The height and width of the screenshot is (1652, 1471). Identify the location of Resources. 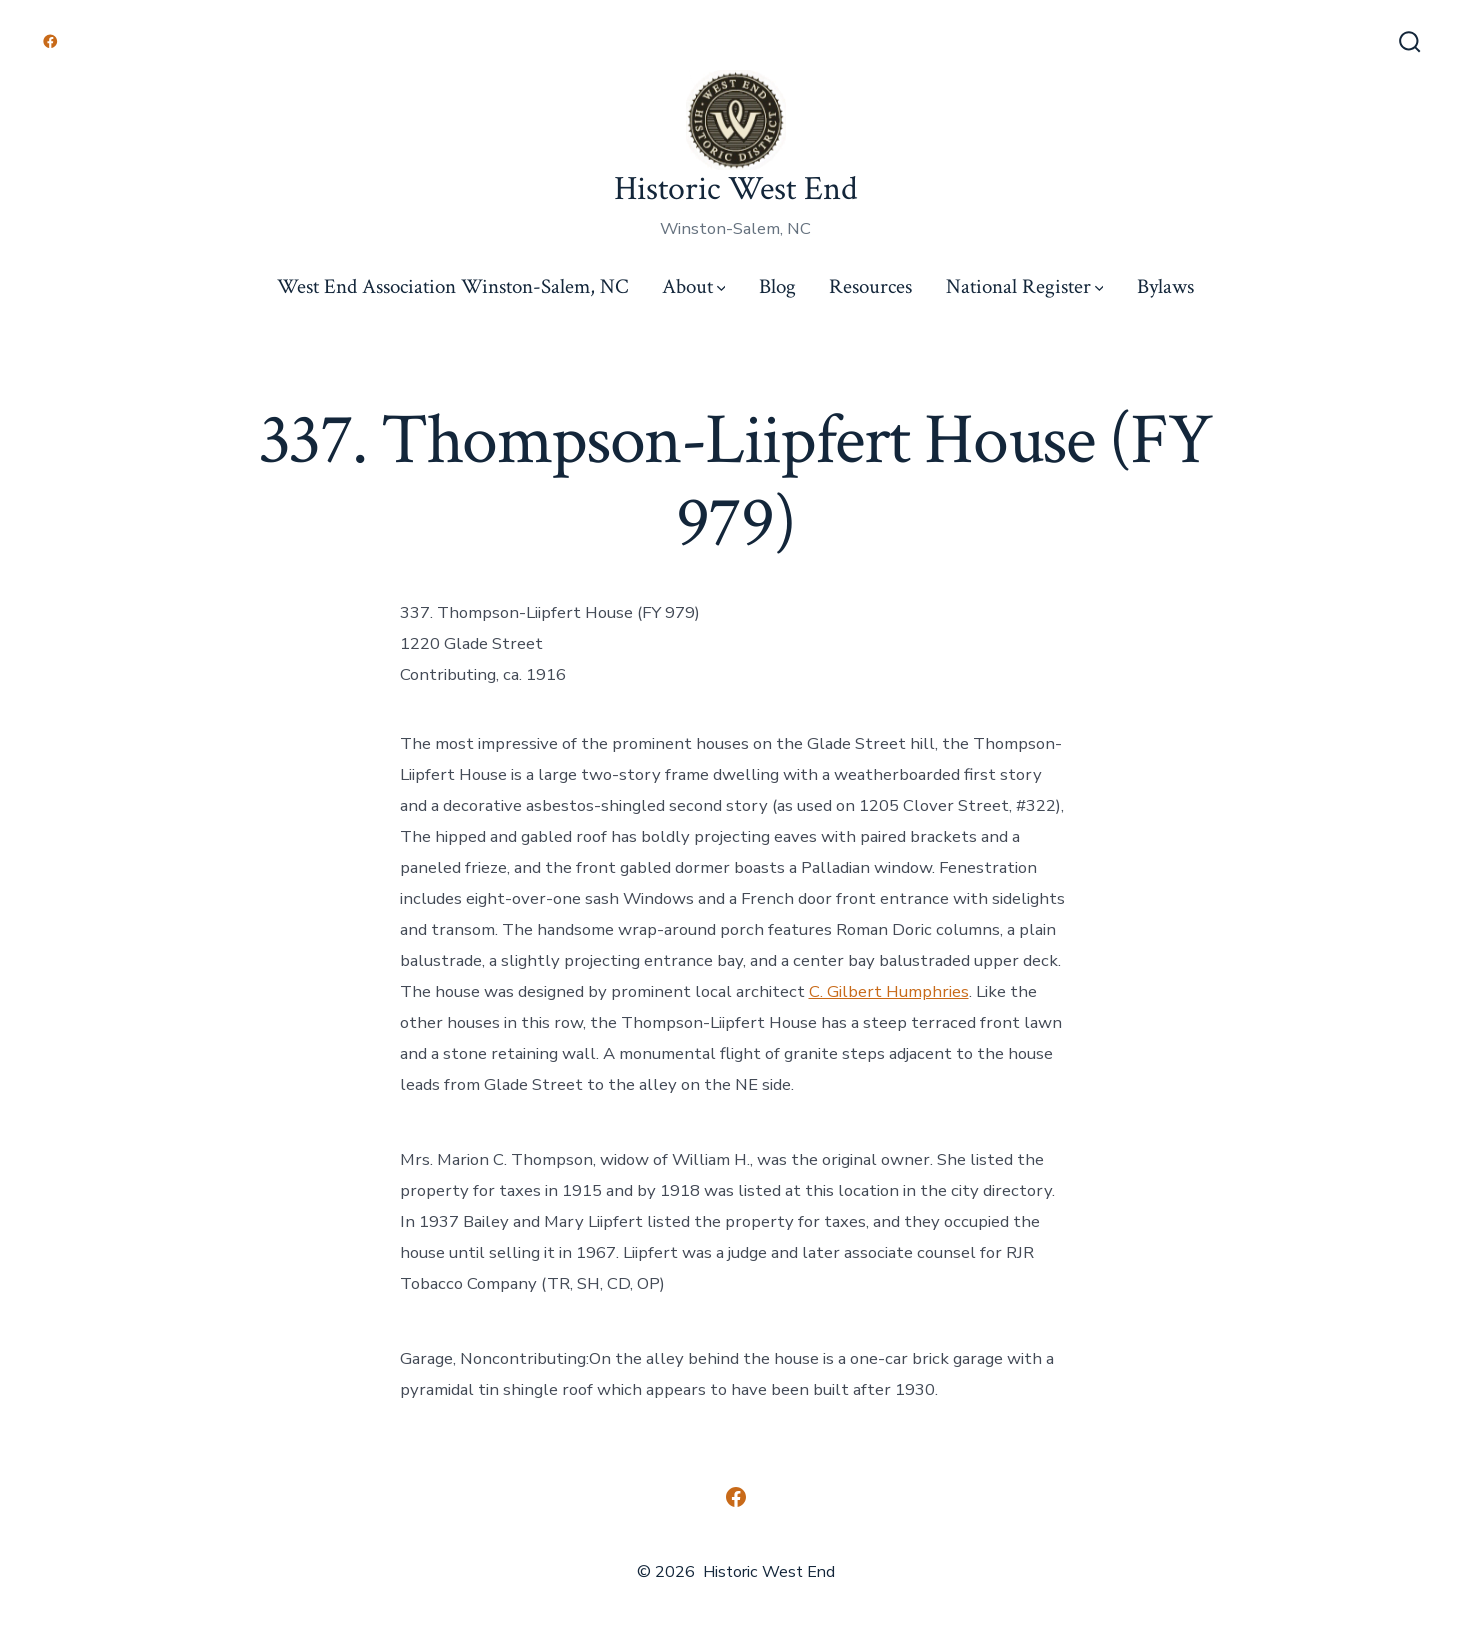
(870, 286).